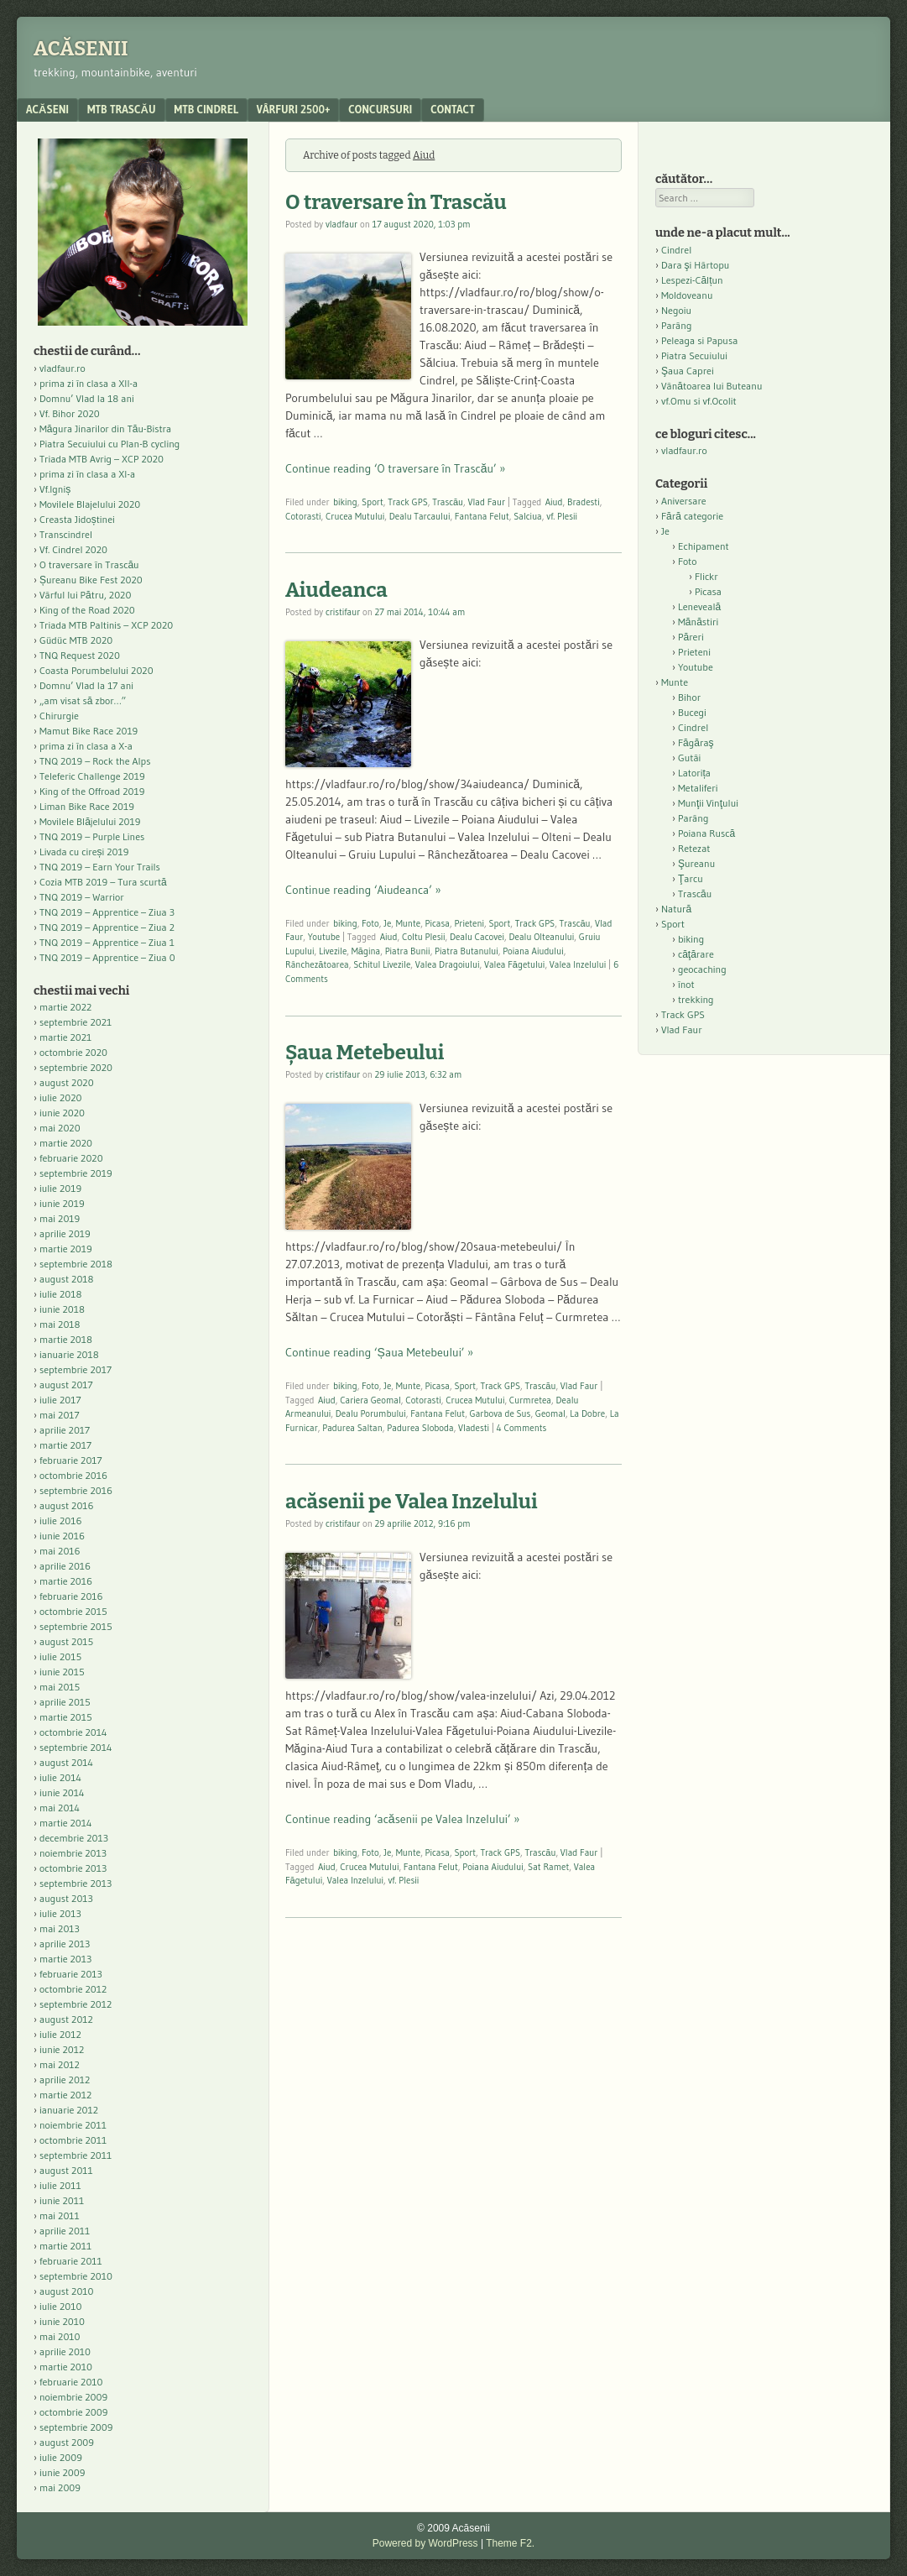 The image size is (907, 2576). What do you see at coordinates (65, 1717) in the screenshot?
I see `martie 2015` at bounding box center [65, 1717].